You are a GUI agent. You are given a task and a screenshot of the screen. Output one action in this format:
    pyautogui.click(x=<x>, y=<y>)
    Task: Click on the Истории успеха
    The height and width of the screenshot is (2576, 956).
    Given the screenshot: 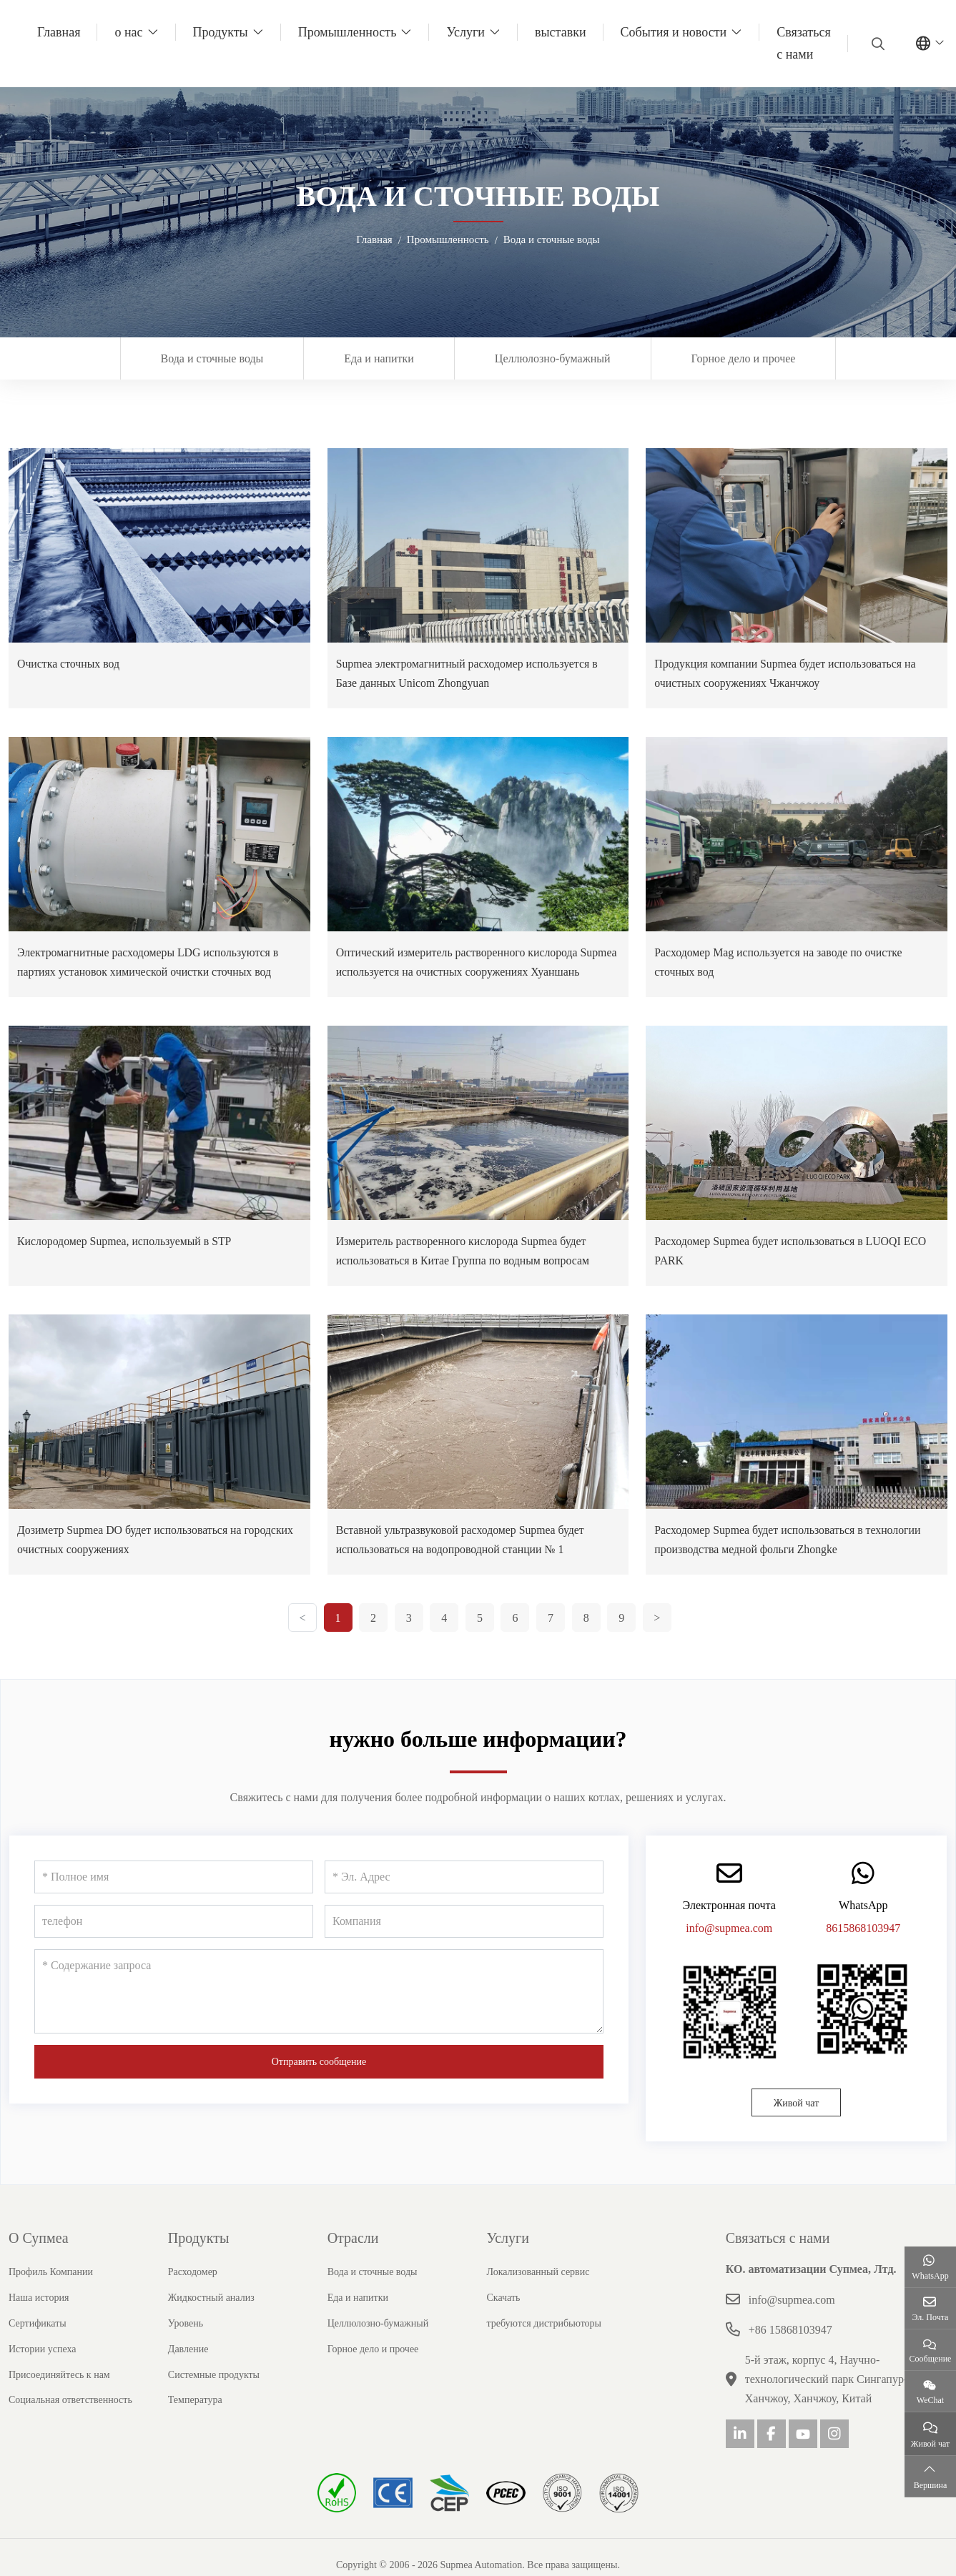 What is the action you would take?
    pyautogui.click(x=43, y=2368)
    